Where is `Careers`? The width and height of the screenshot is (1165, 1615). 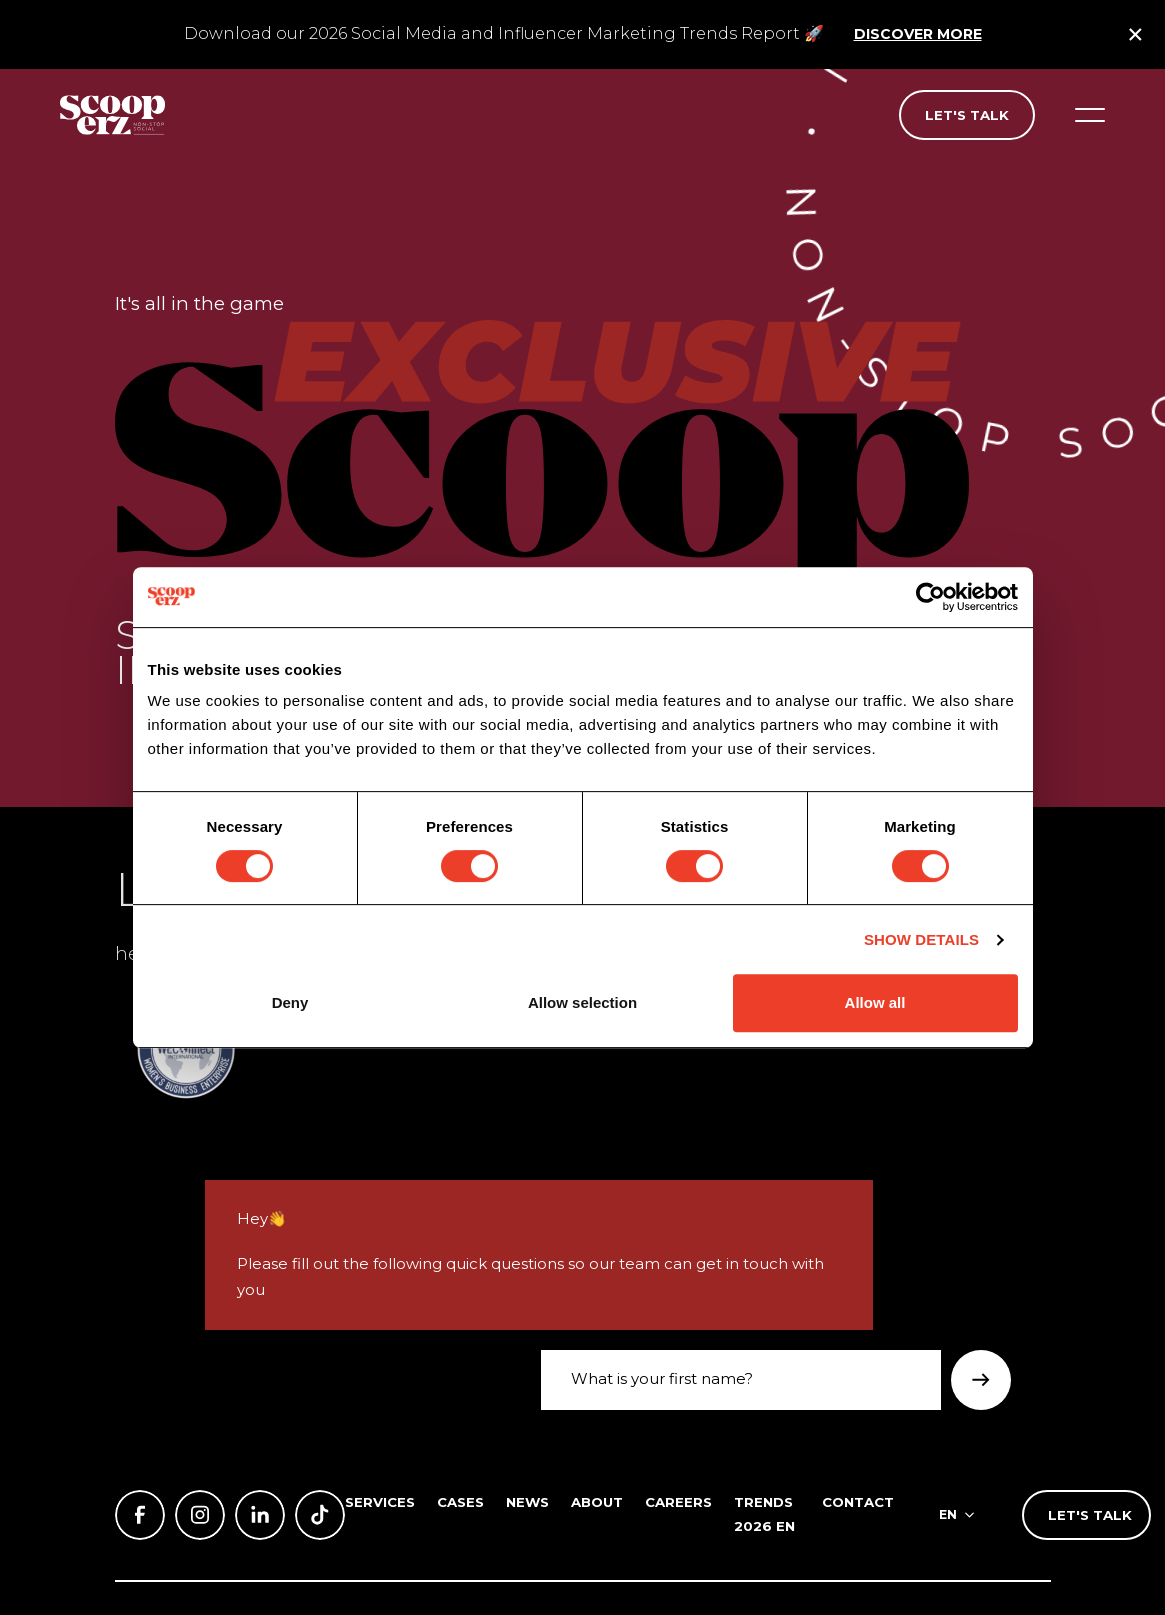
Careers is located at coordinates (678, 1502).